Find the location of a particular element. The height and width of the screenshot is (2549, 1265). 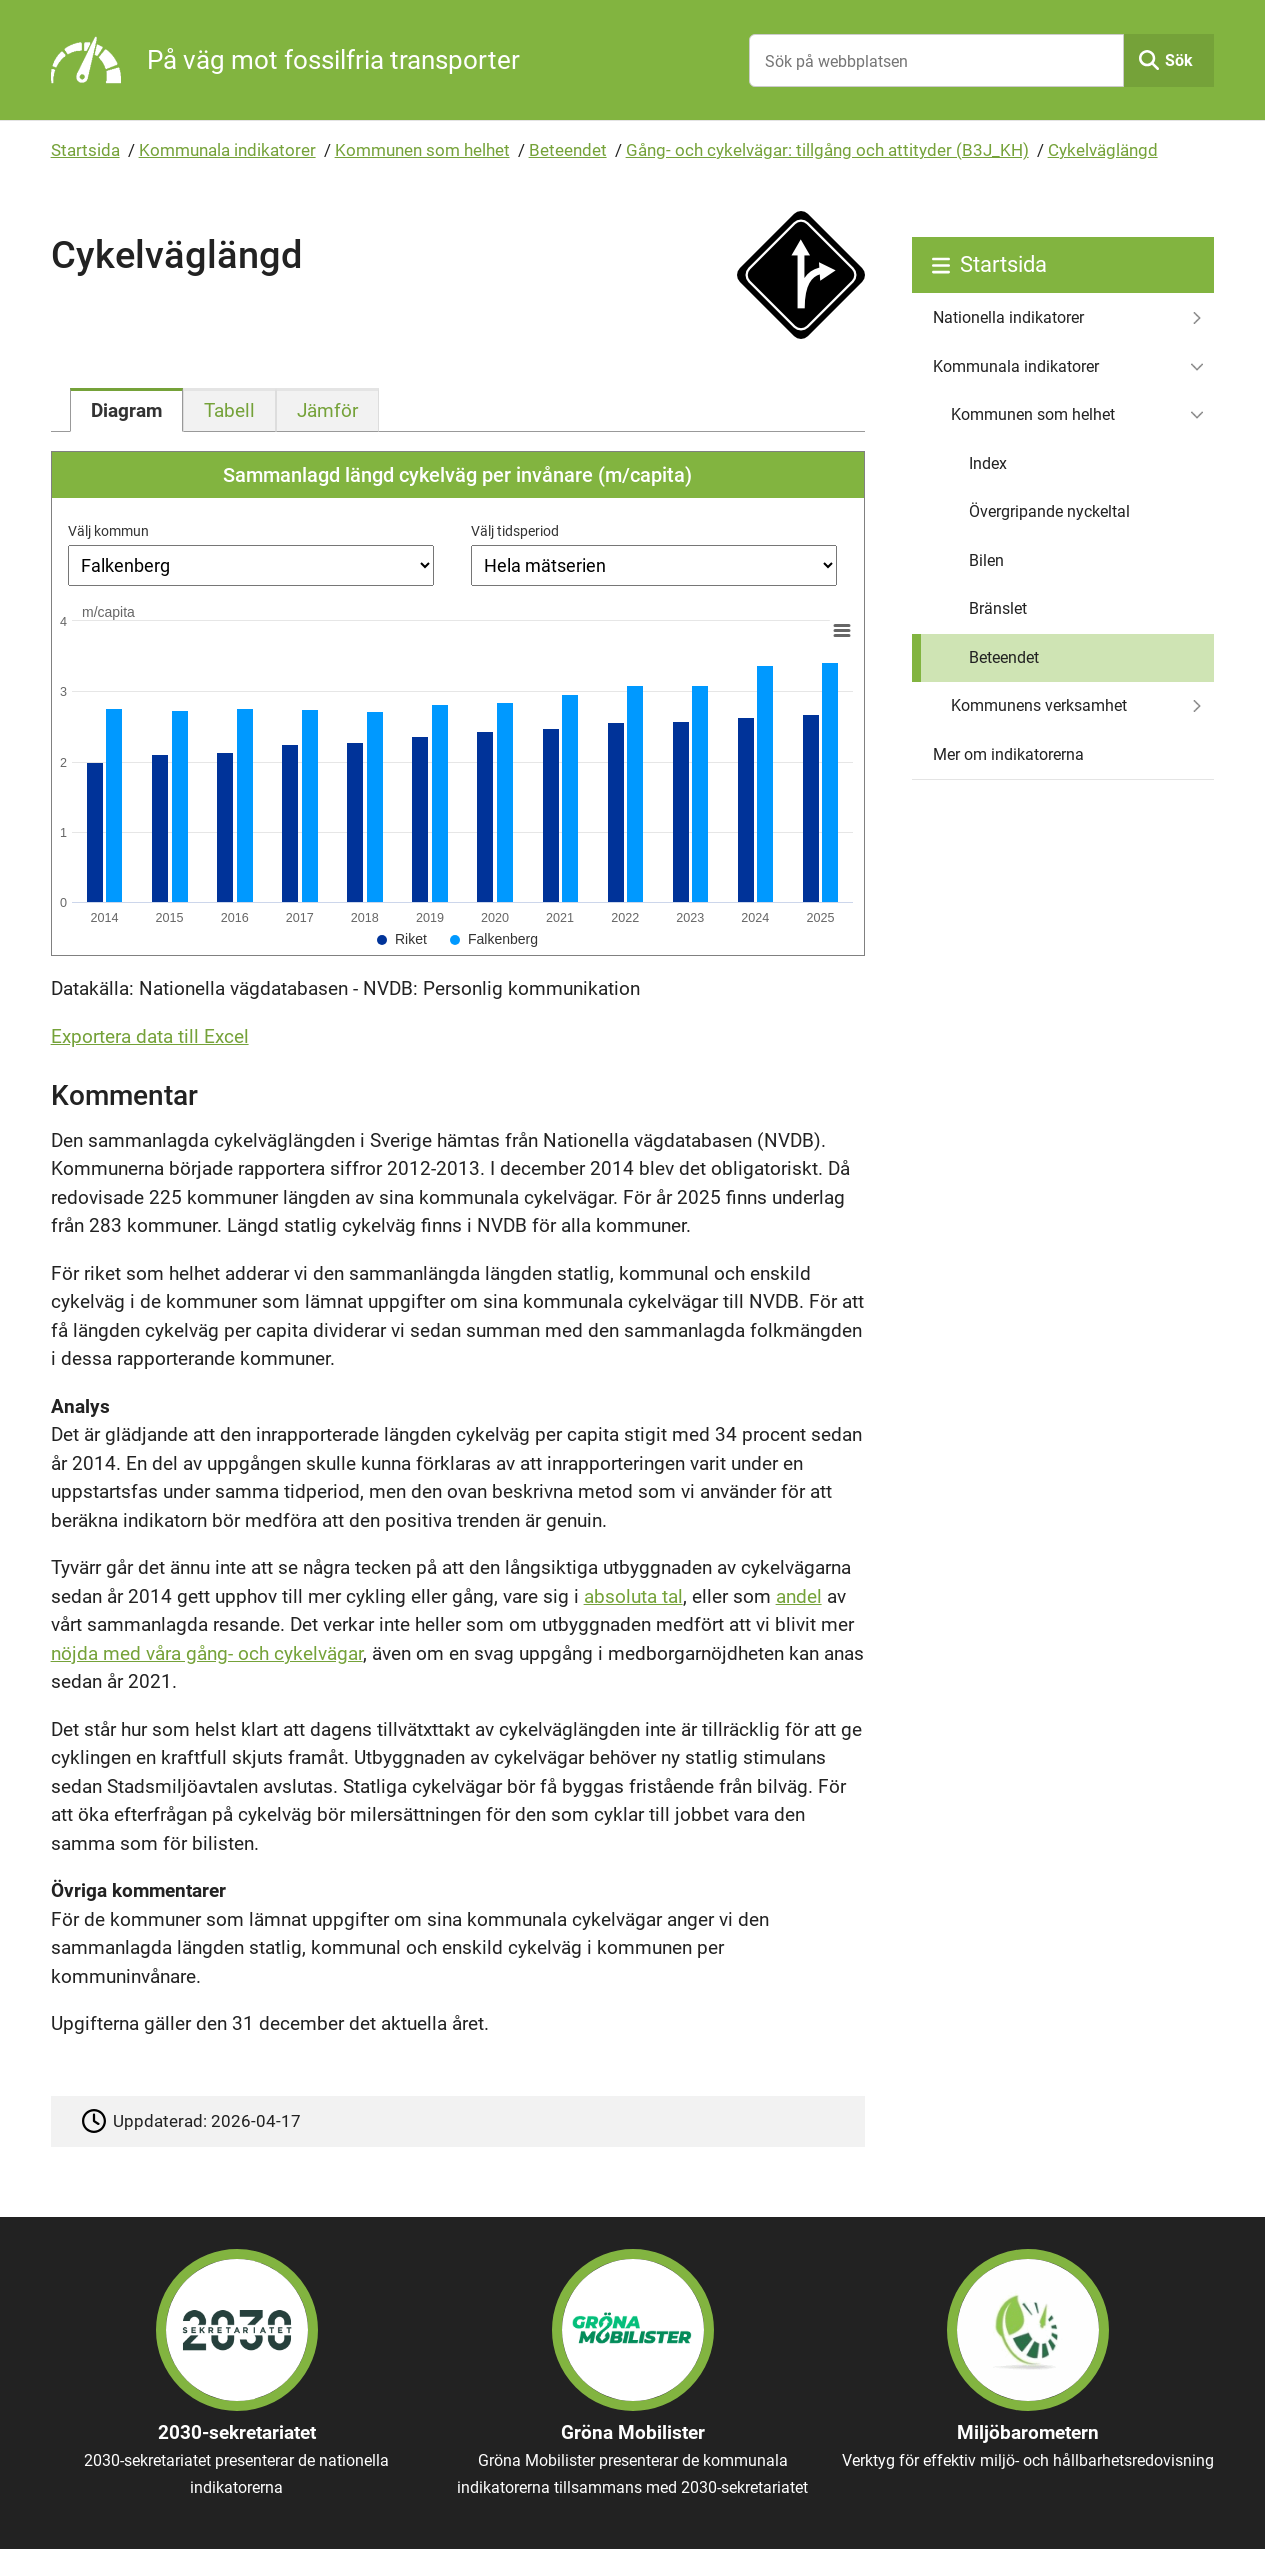

Index is located at coordinates (988, 463).